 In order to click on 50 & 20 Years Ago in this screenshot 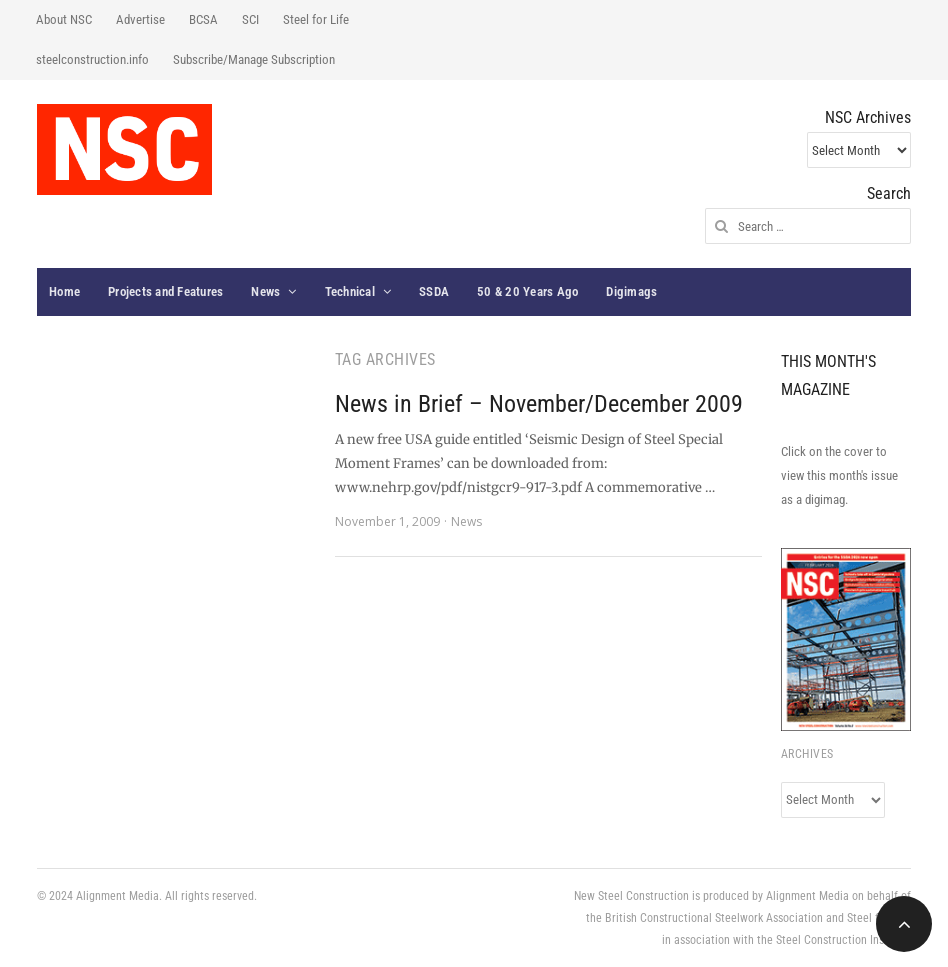, I will do `click(527, 291)`.